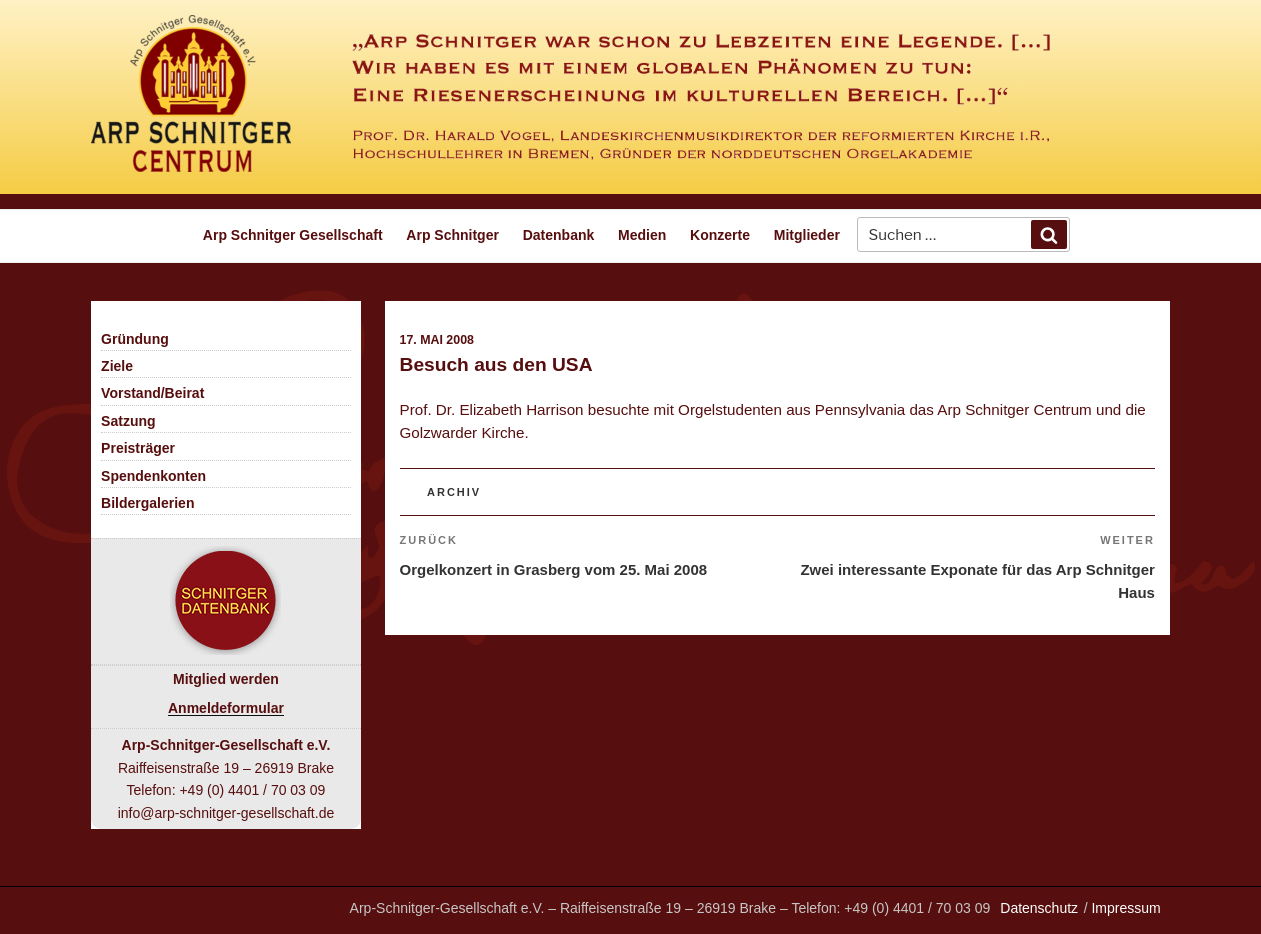 This screenshot has height=934, width=1261. I want to click on Ziele, so click(117, 366).